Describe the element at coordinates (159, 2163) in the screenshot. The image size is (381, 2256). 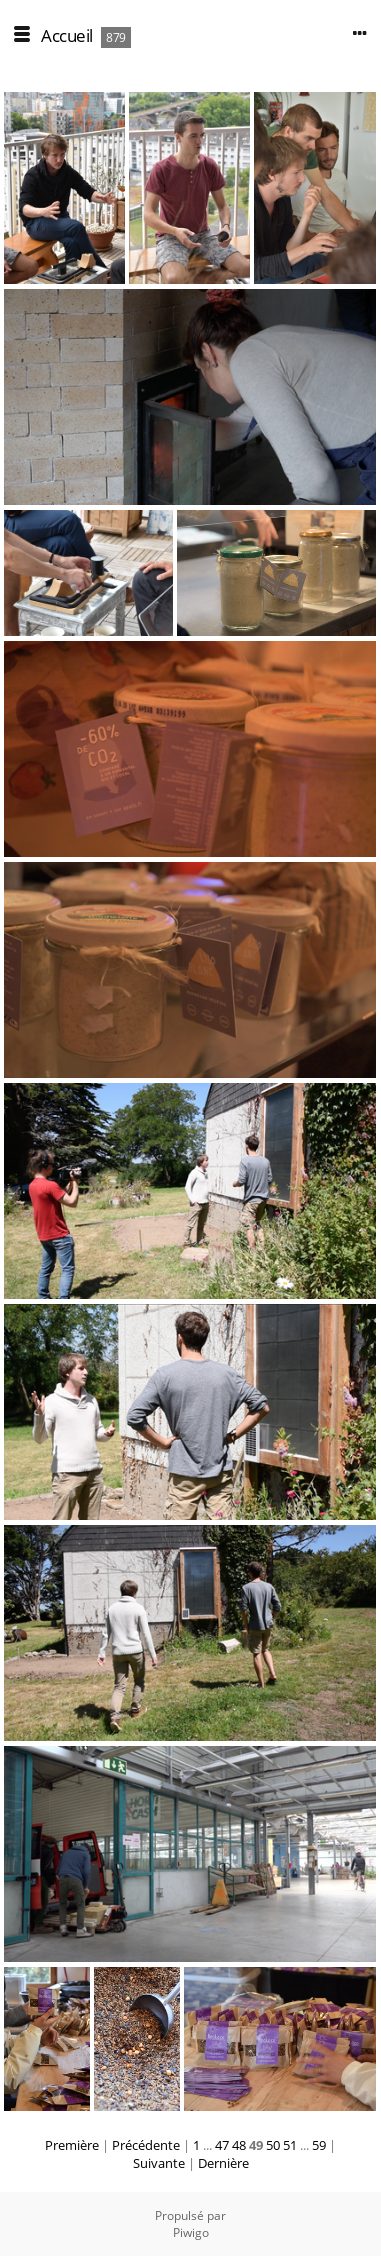
I see `Suivante` at that location.